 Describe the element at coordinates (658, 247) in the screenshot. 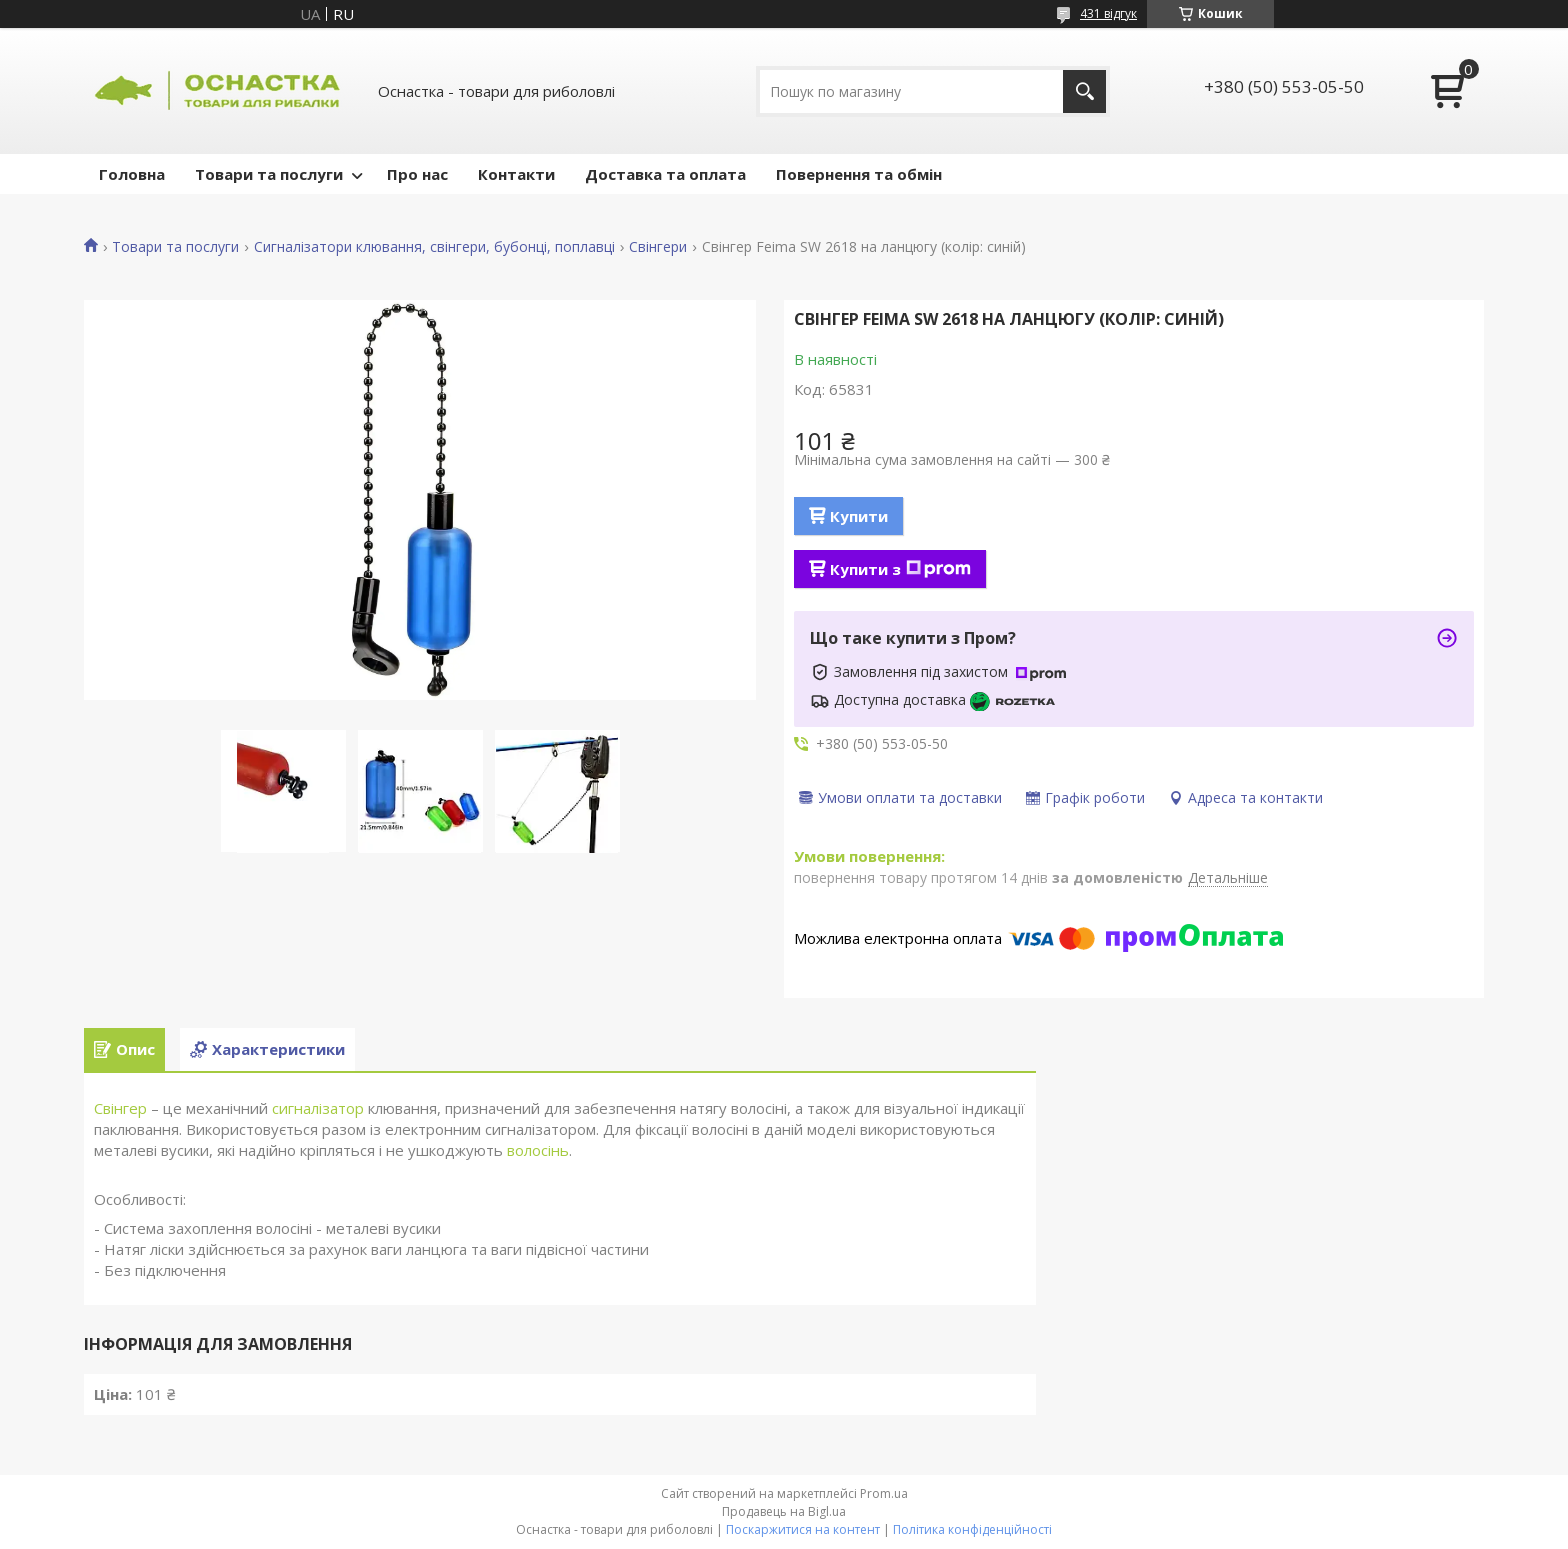

I see `Свінгери` at that location.